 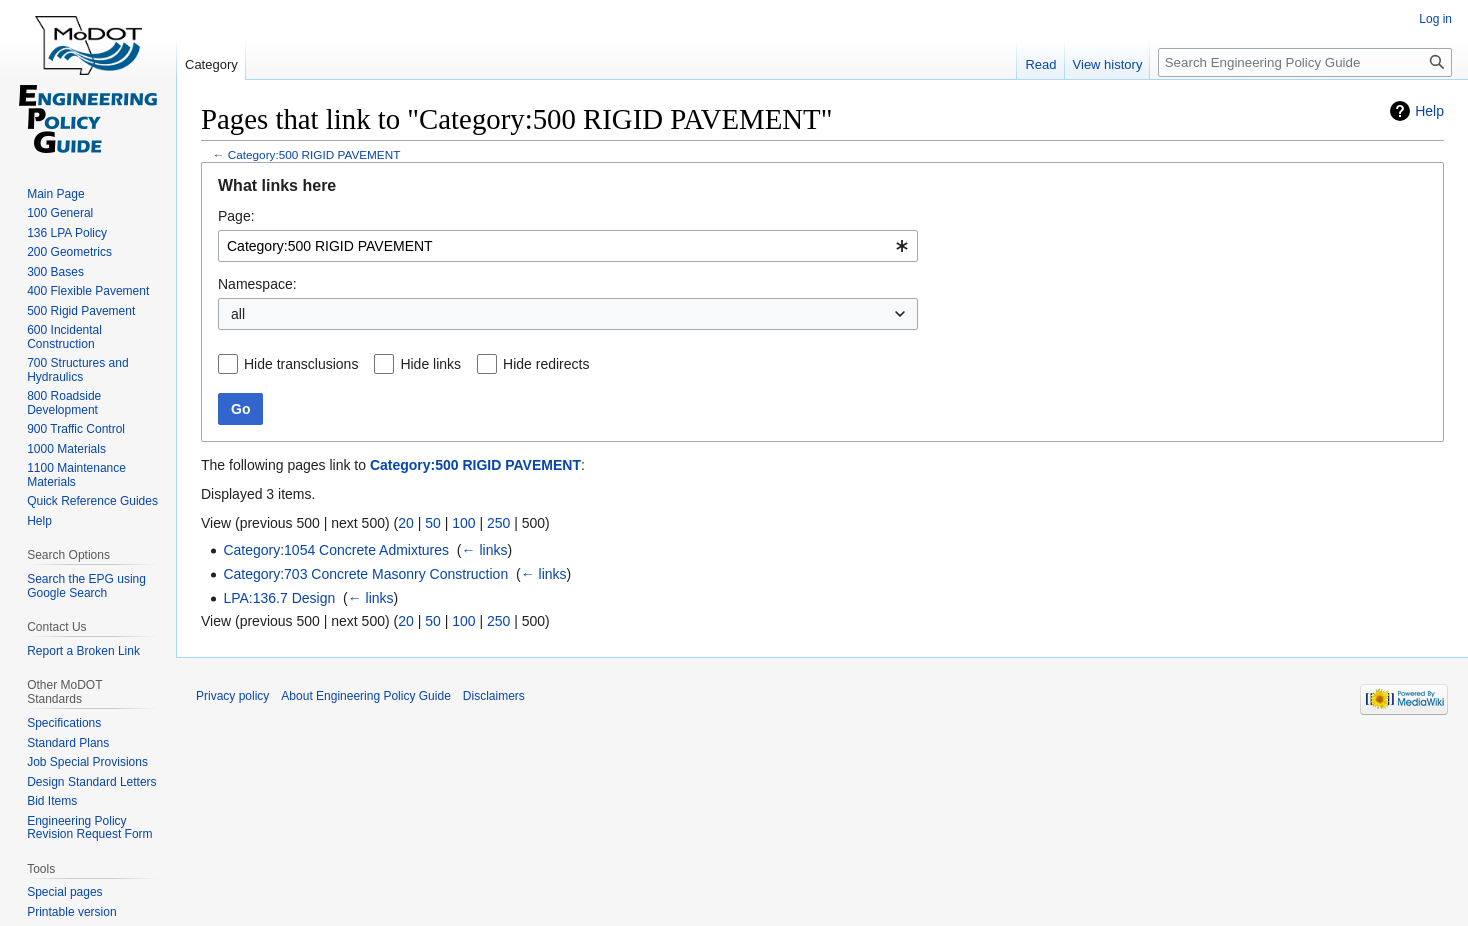 I want to click on Category:1054 Concrete Admixtures, so click(x=336, y=550).